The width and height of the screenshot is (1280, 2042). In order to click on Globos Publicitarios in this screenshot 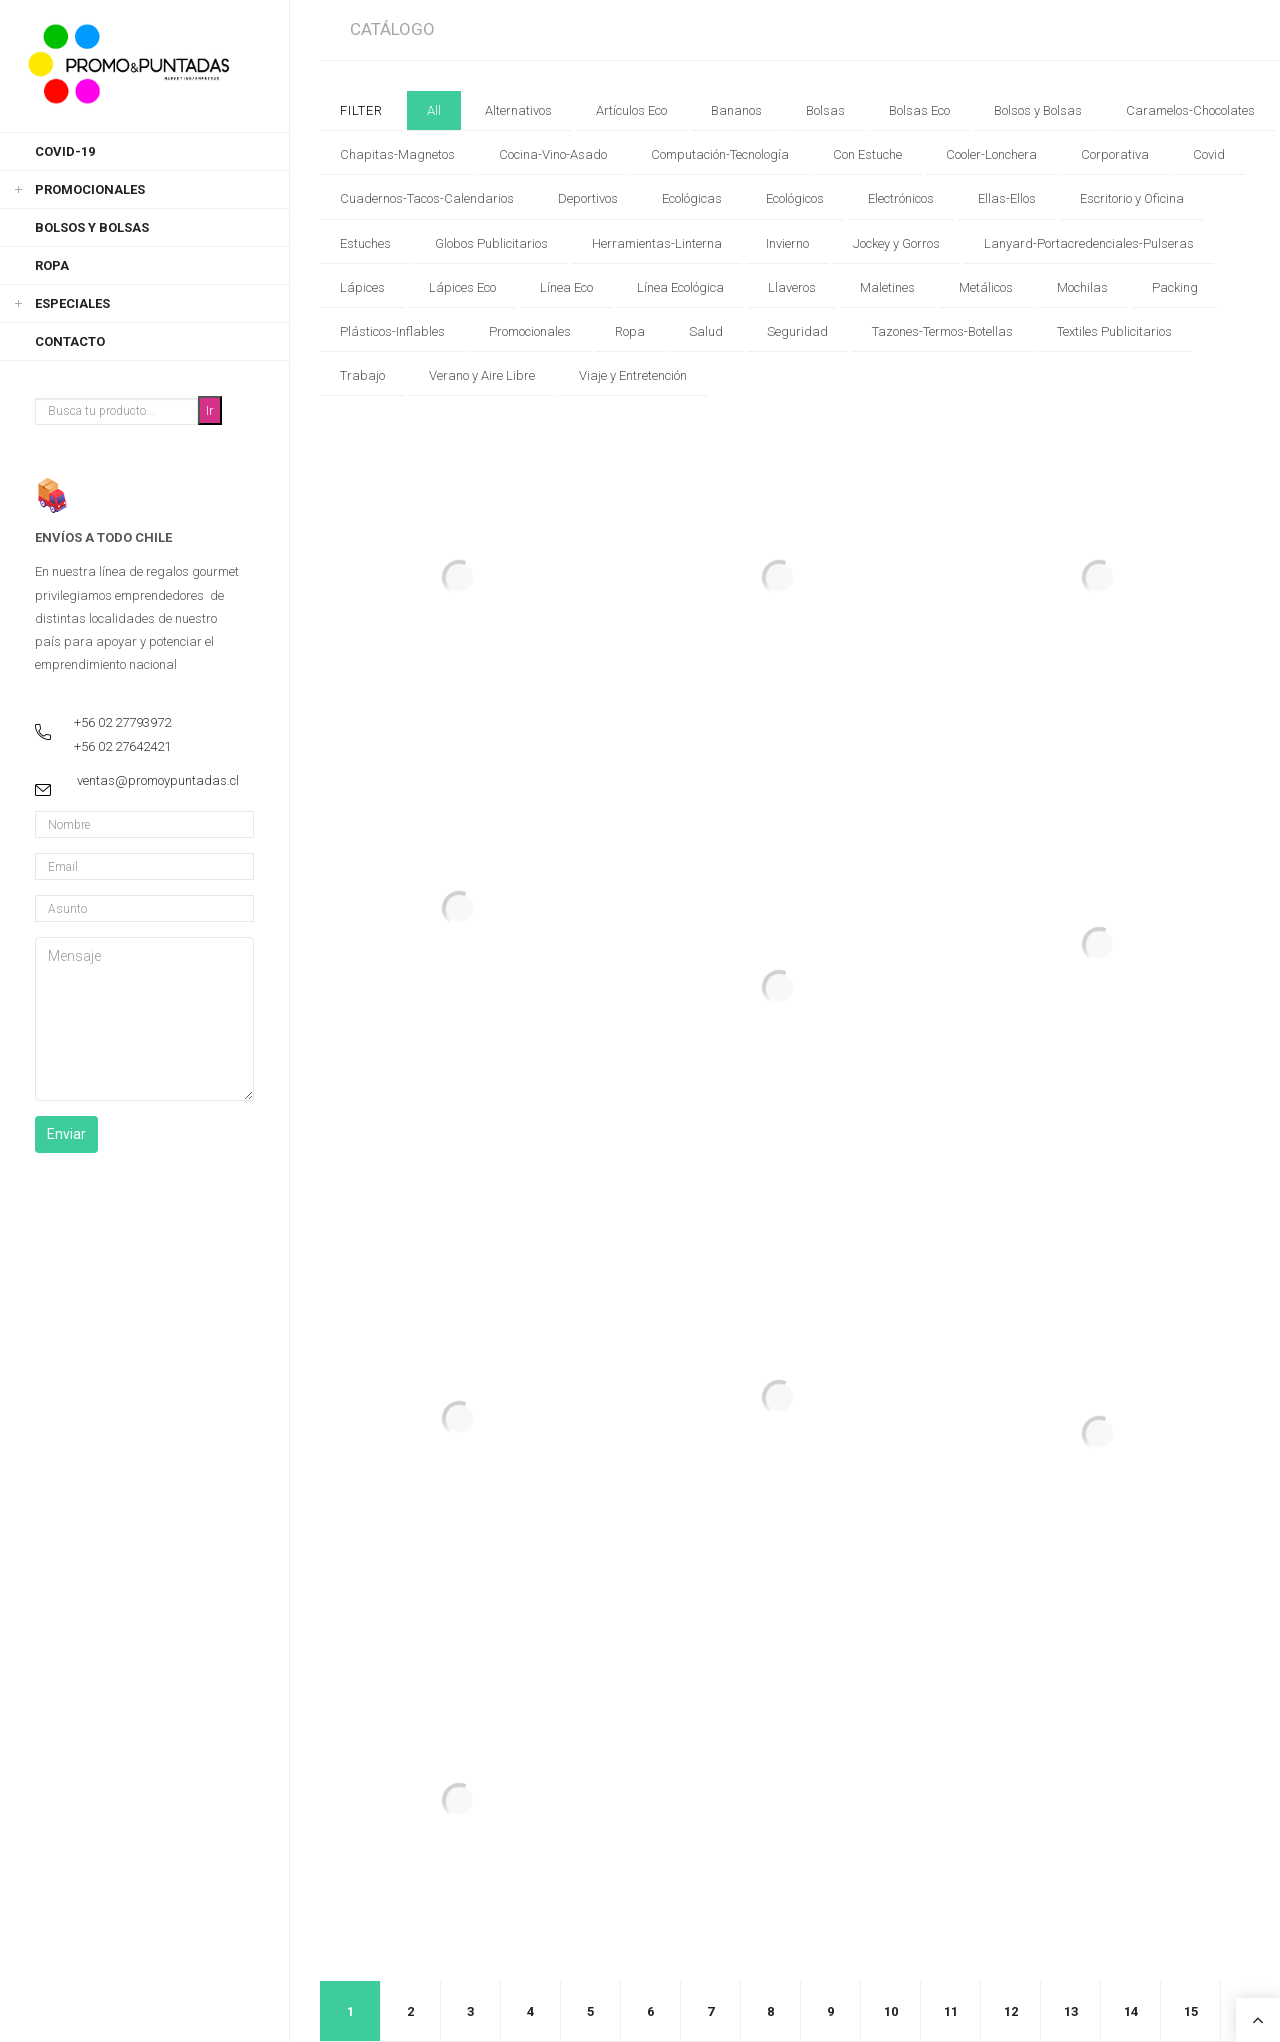, I will do `click(491, 243)`.